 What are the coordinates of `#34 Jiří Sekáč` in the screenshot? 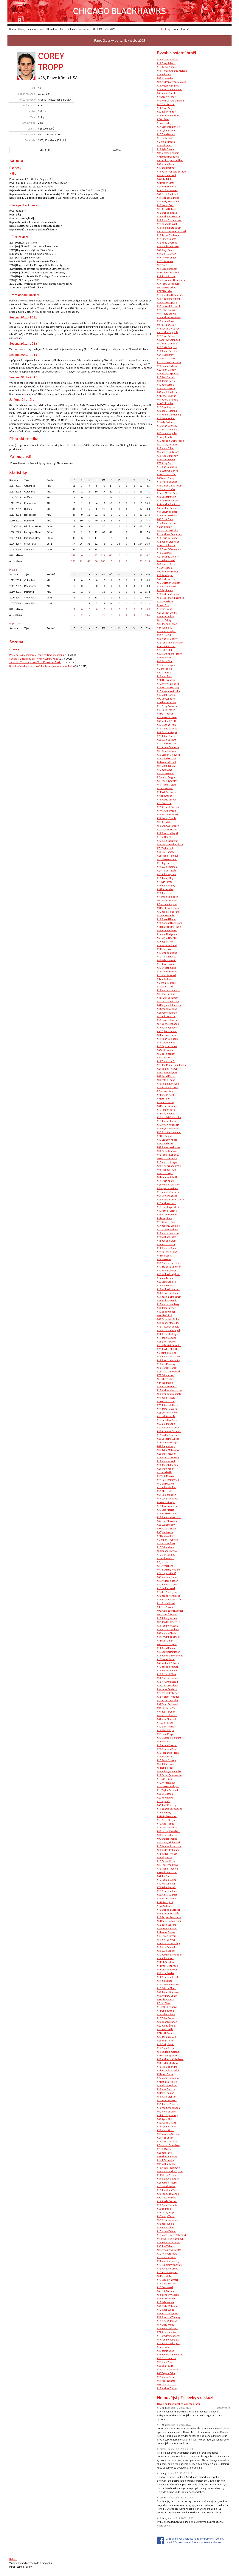 It's located at (164, 1980).